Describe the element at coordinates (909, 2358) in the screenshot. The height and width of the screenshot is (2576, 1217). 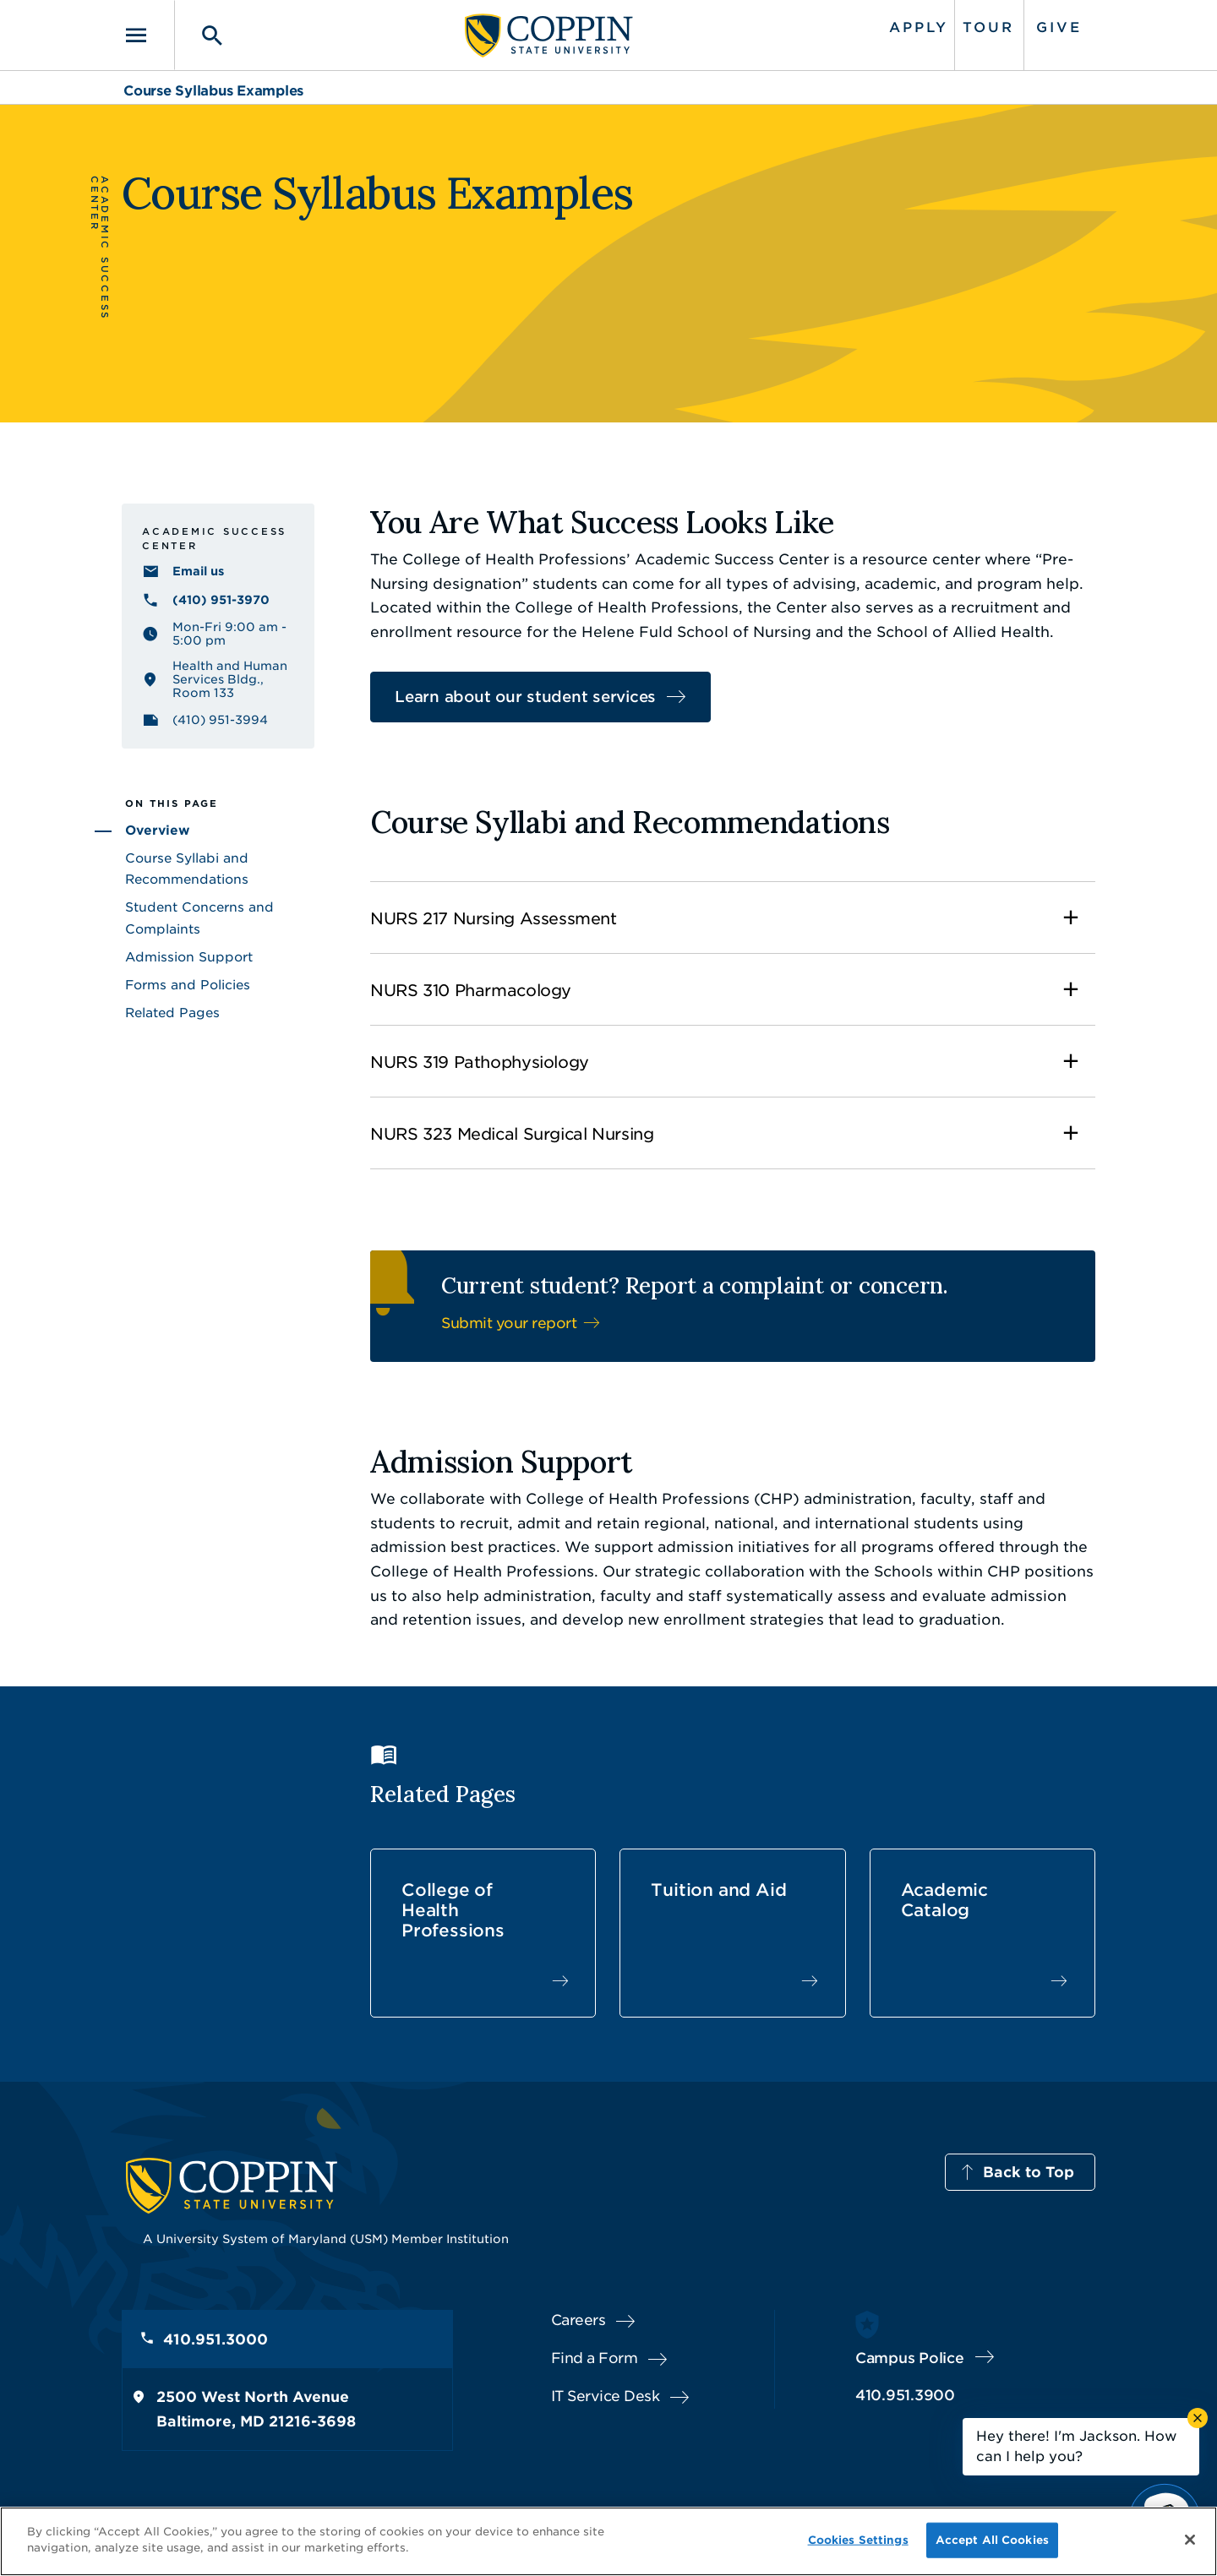
I see `Campus Police` at that location.